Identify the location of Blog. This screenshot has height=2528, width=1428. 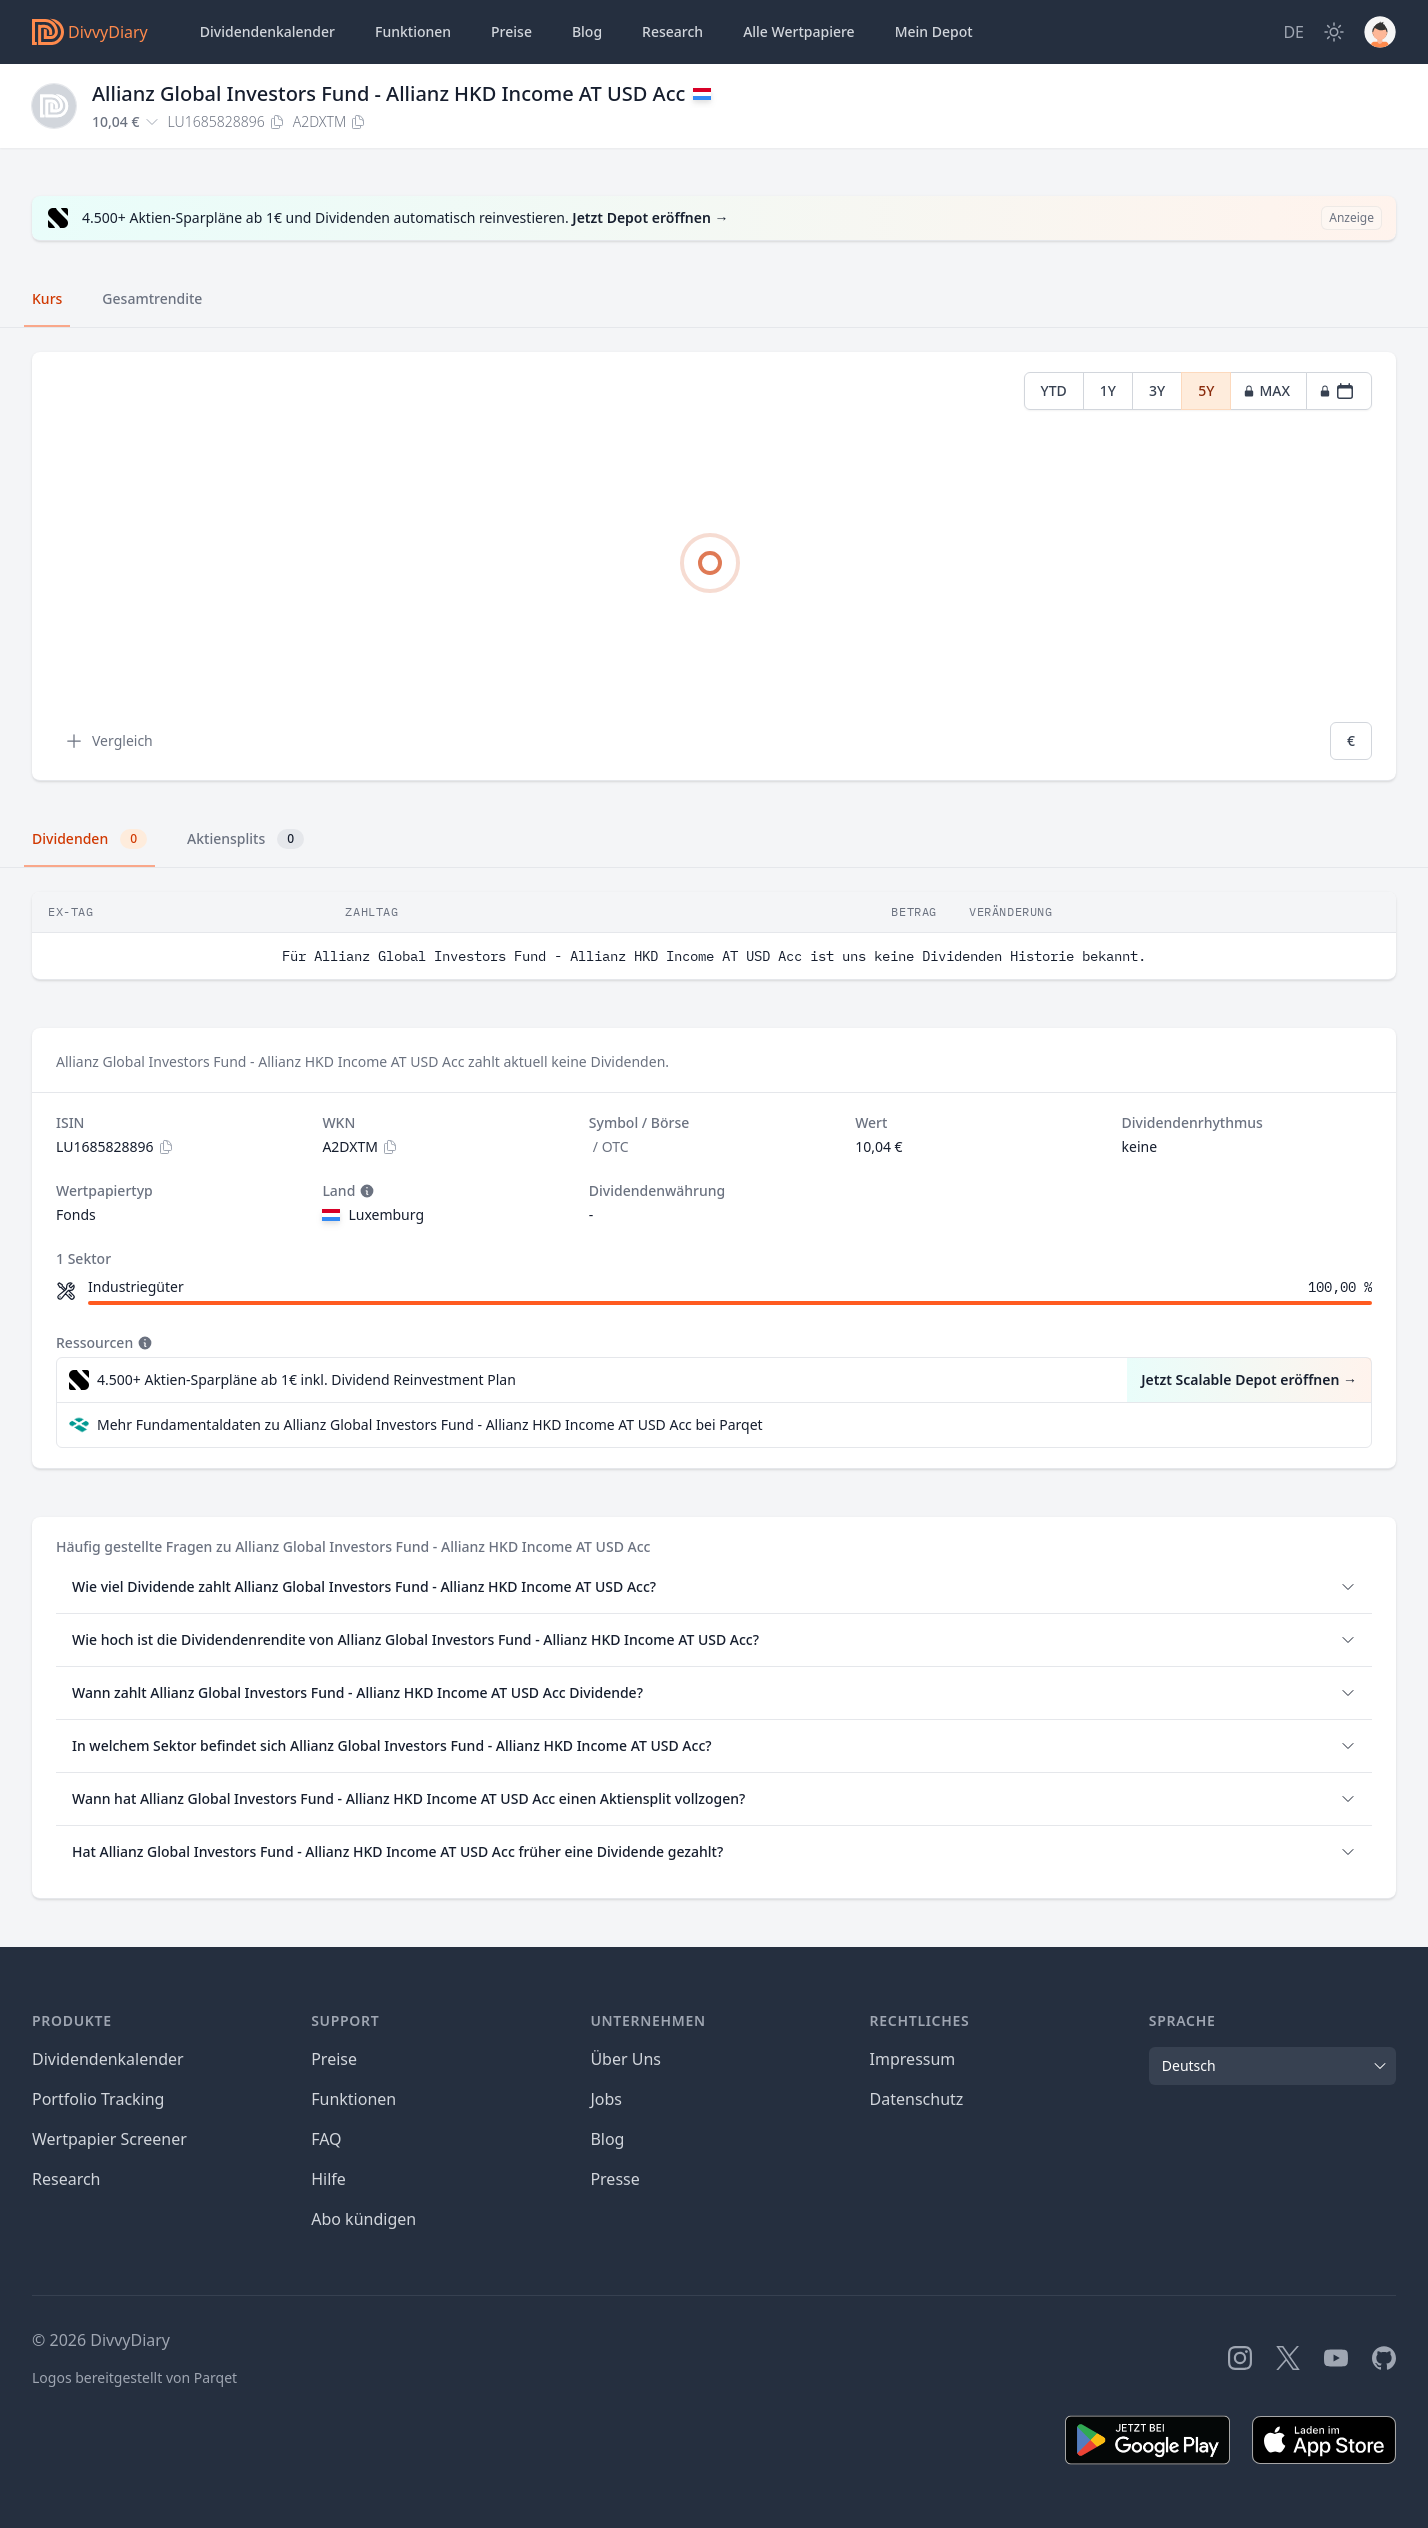
(607, 2139).